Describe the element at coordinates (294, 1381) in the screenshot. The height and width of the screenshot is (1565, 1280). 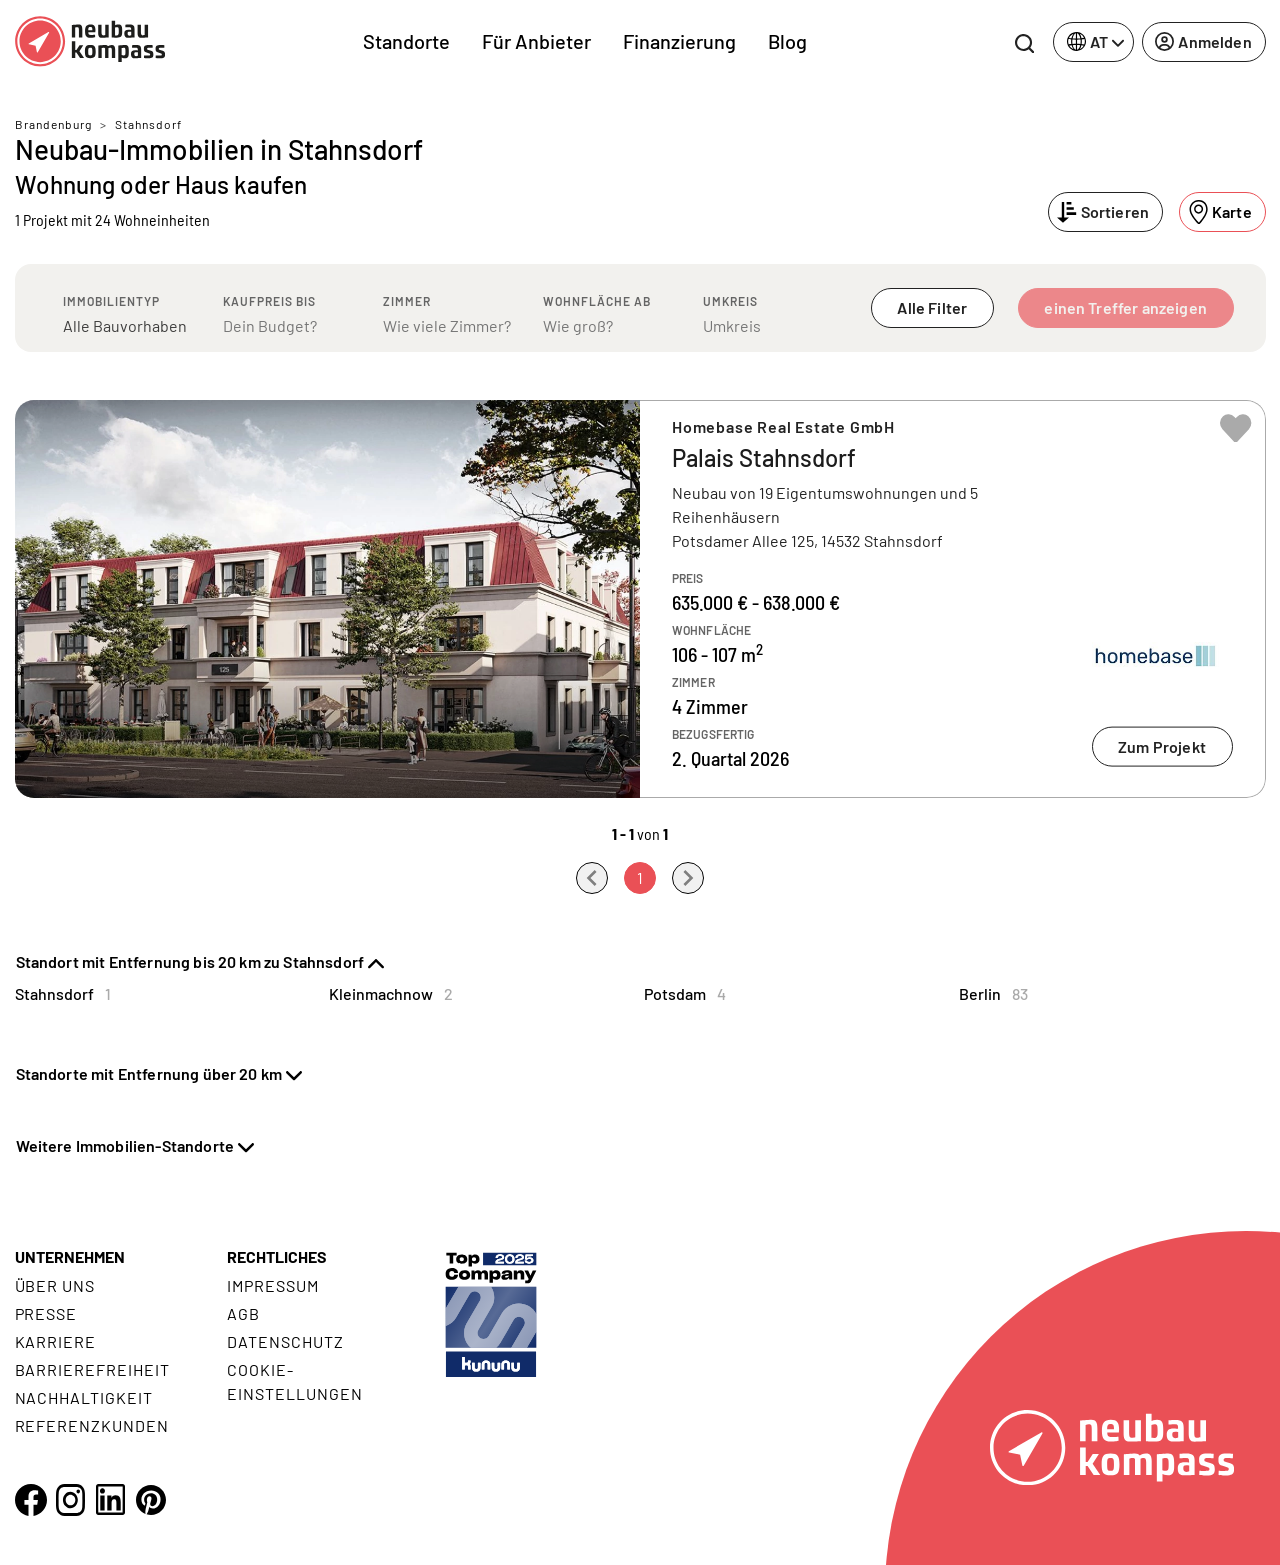
I see `Cookie- Einstellungen` at that location.